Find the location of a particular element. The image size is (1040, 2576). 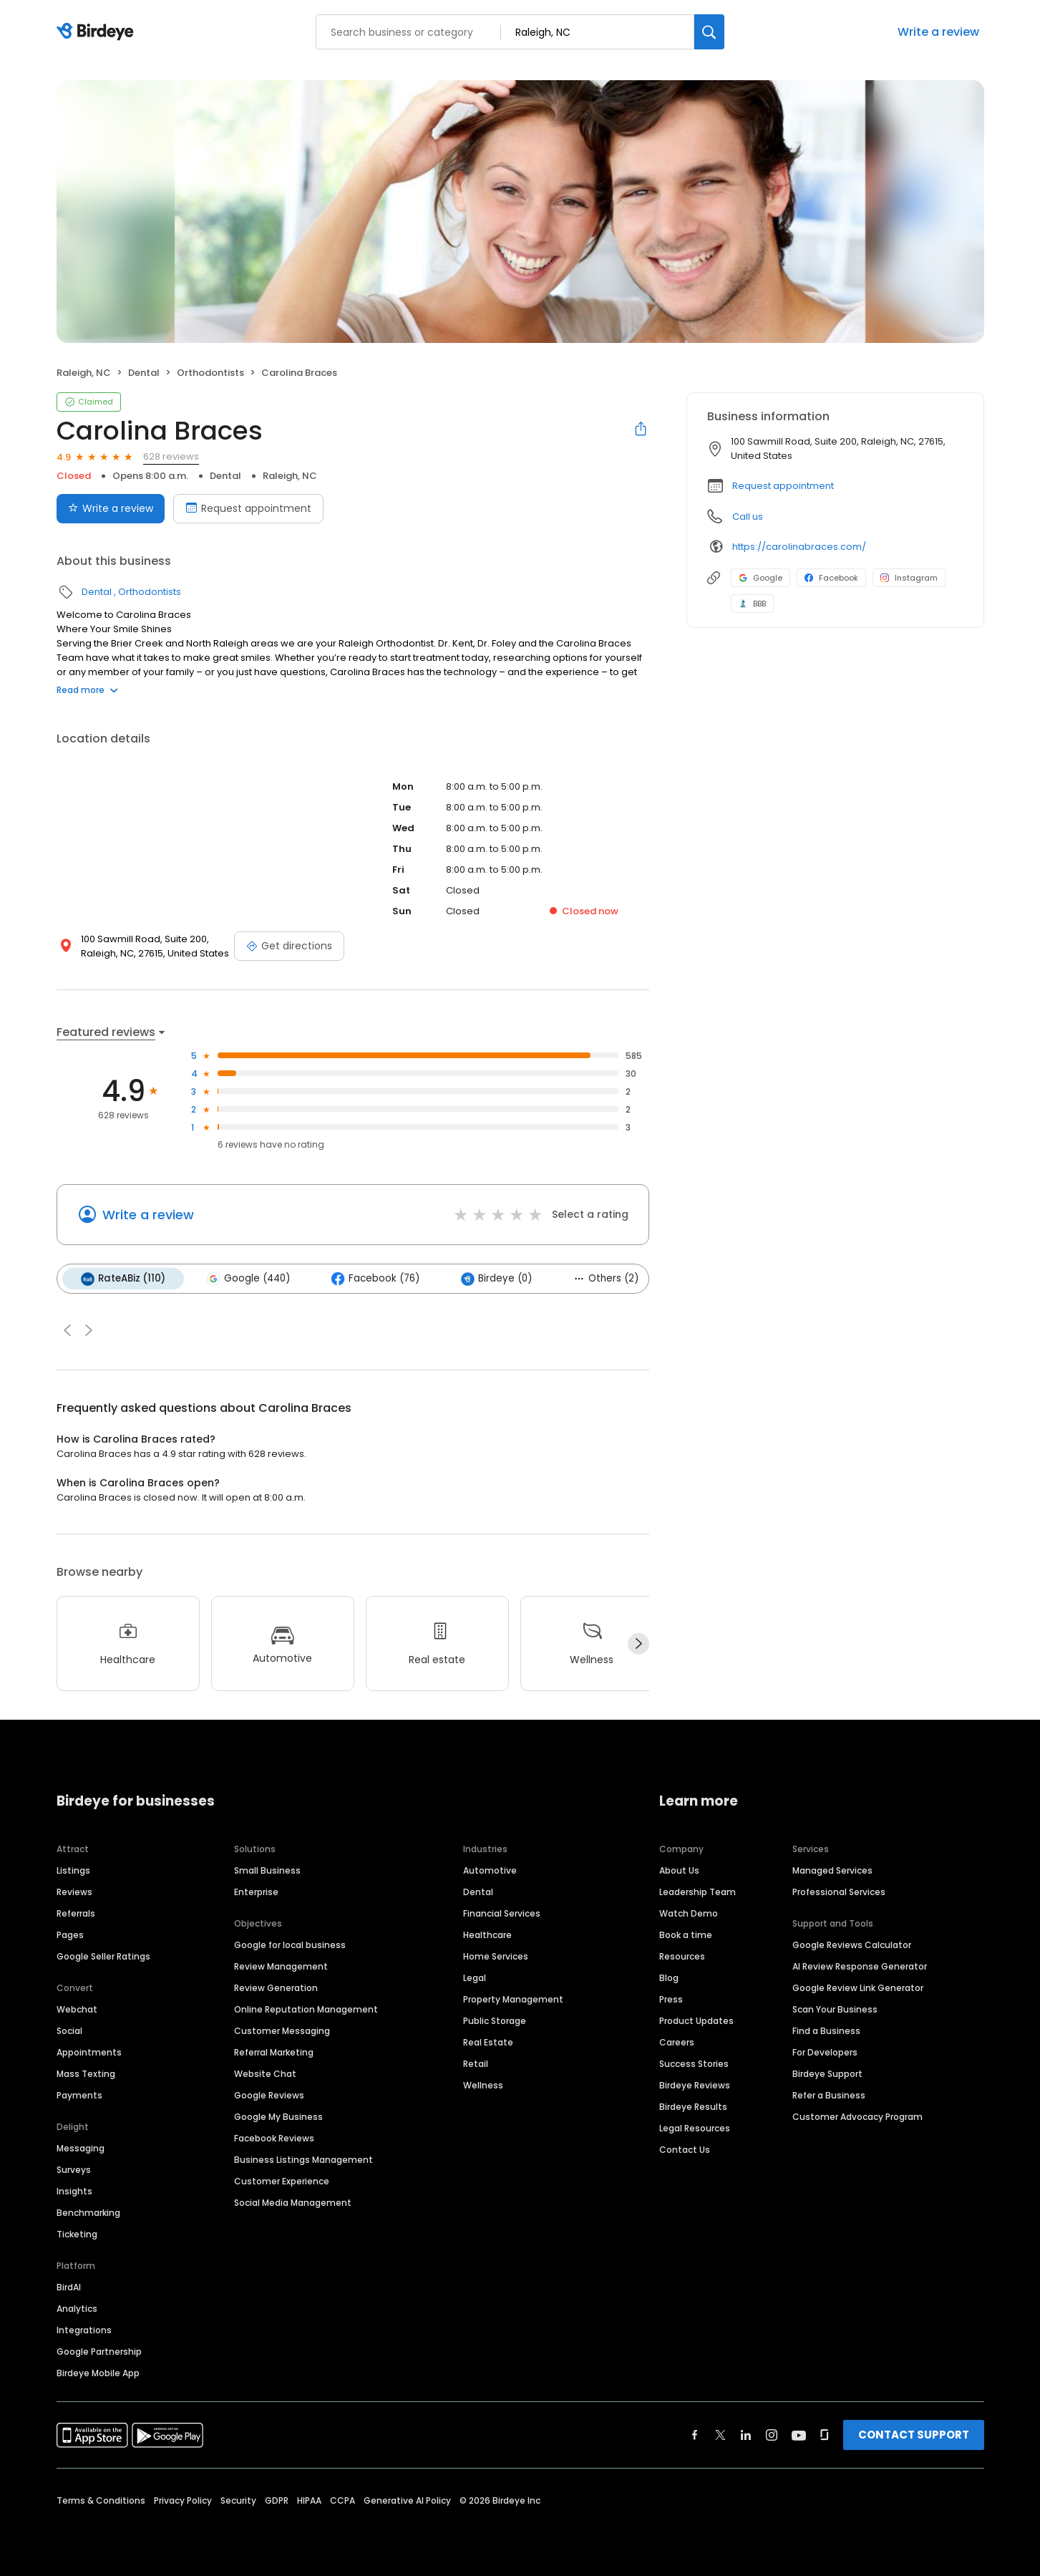

Google Review Link Generator is located at coordinates (857, 1988).